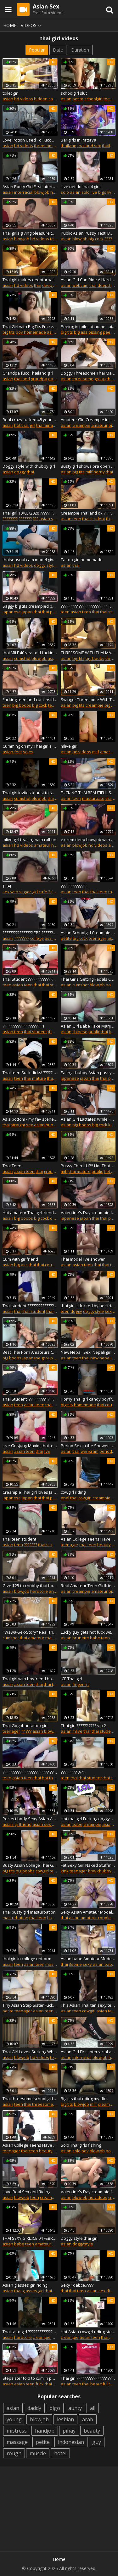 This screenshot has height=2576, width=118. I want to click on Thai girl ???????????????? ????????? ?????????????????, so click(88, 2378).